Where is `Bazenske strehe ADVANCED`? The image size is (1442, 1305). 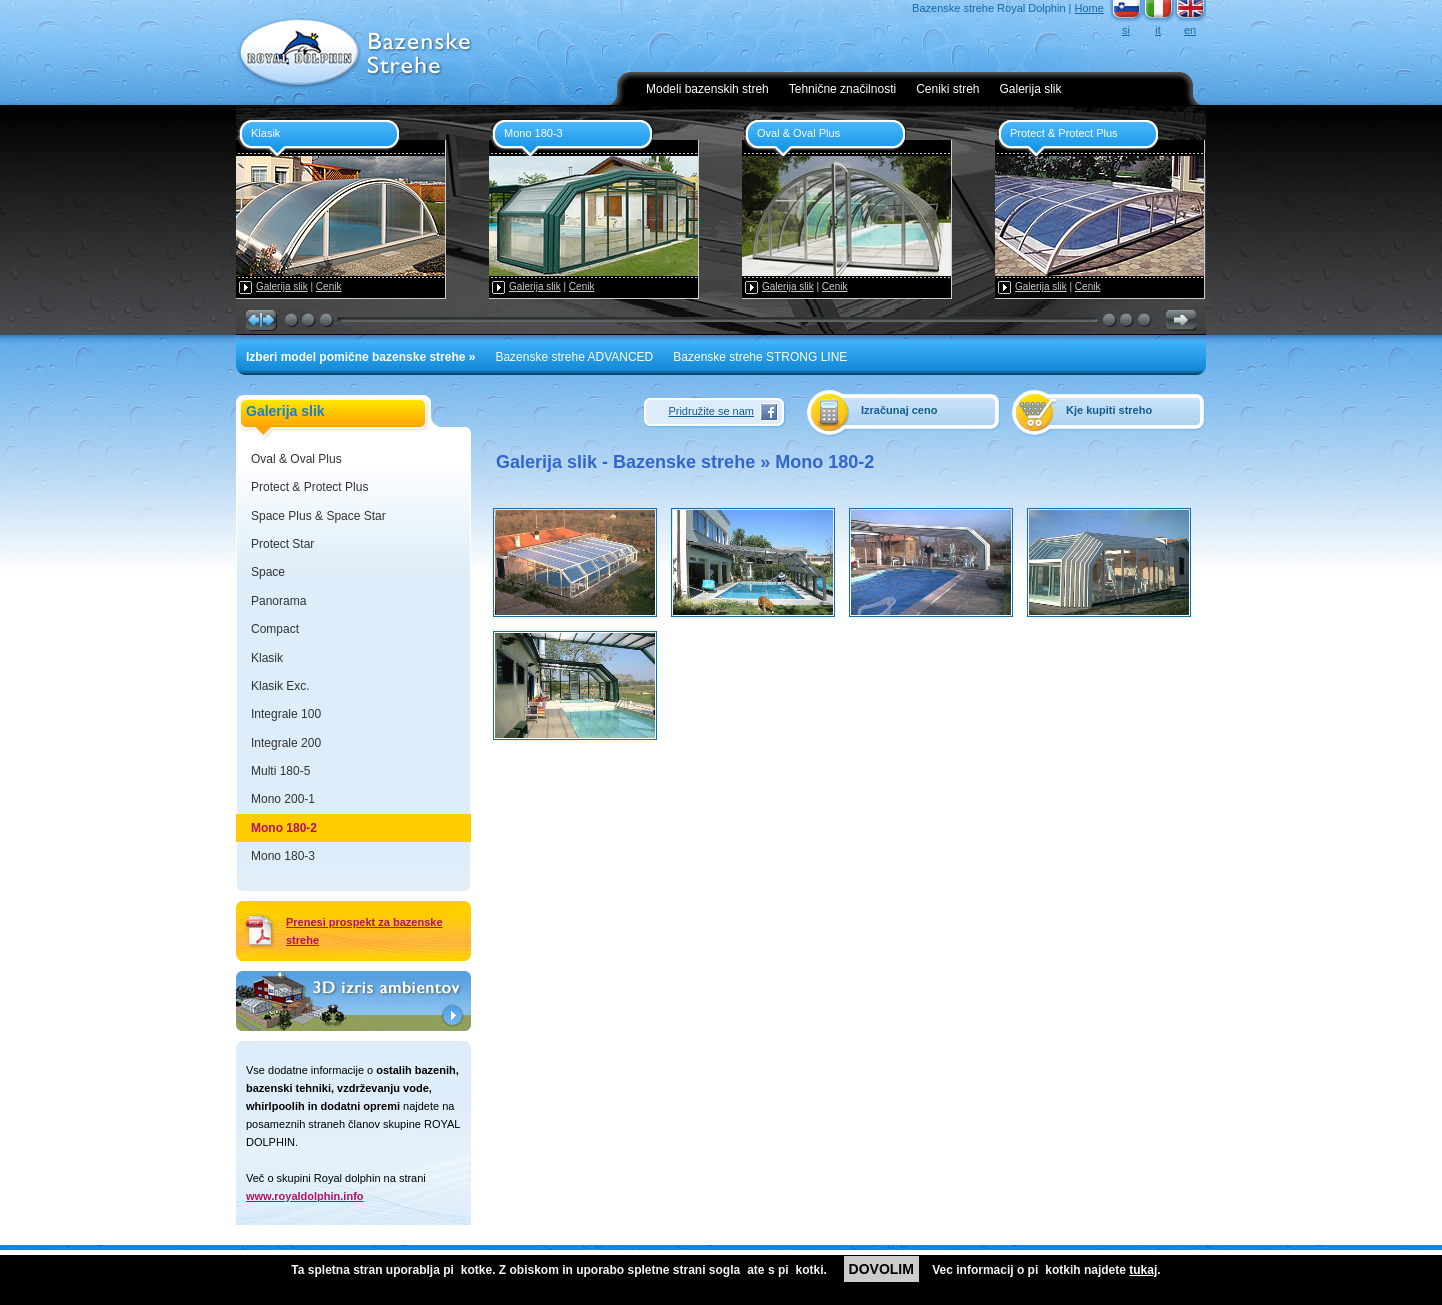
Bazenske strehe ADVANCED is located at coordinates (574, 357).